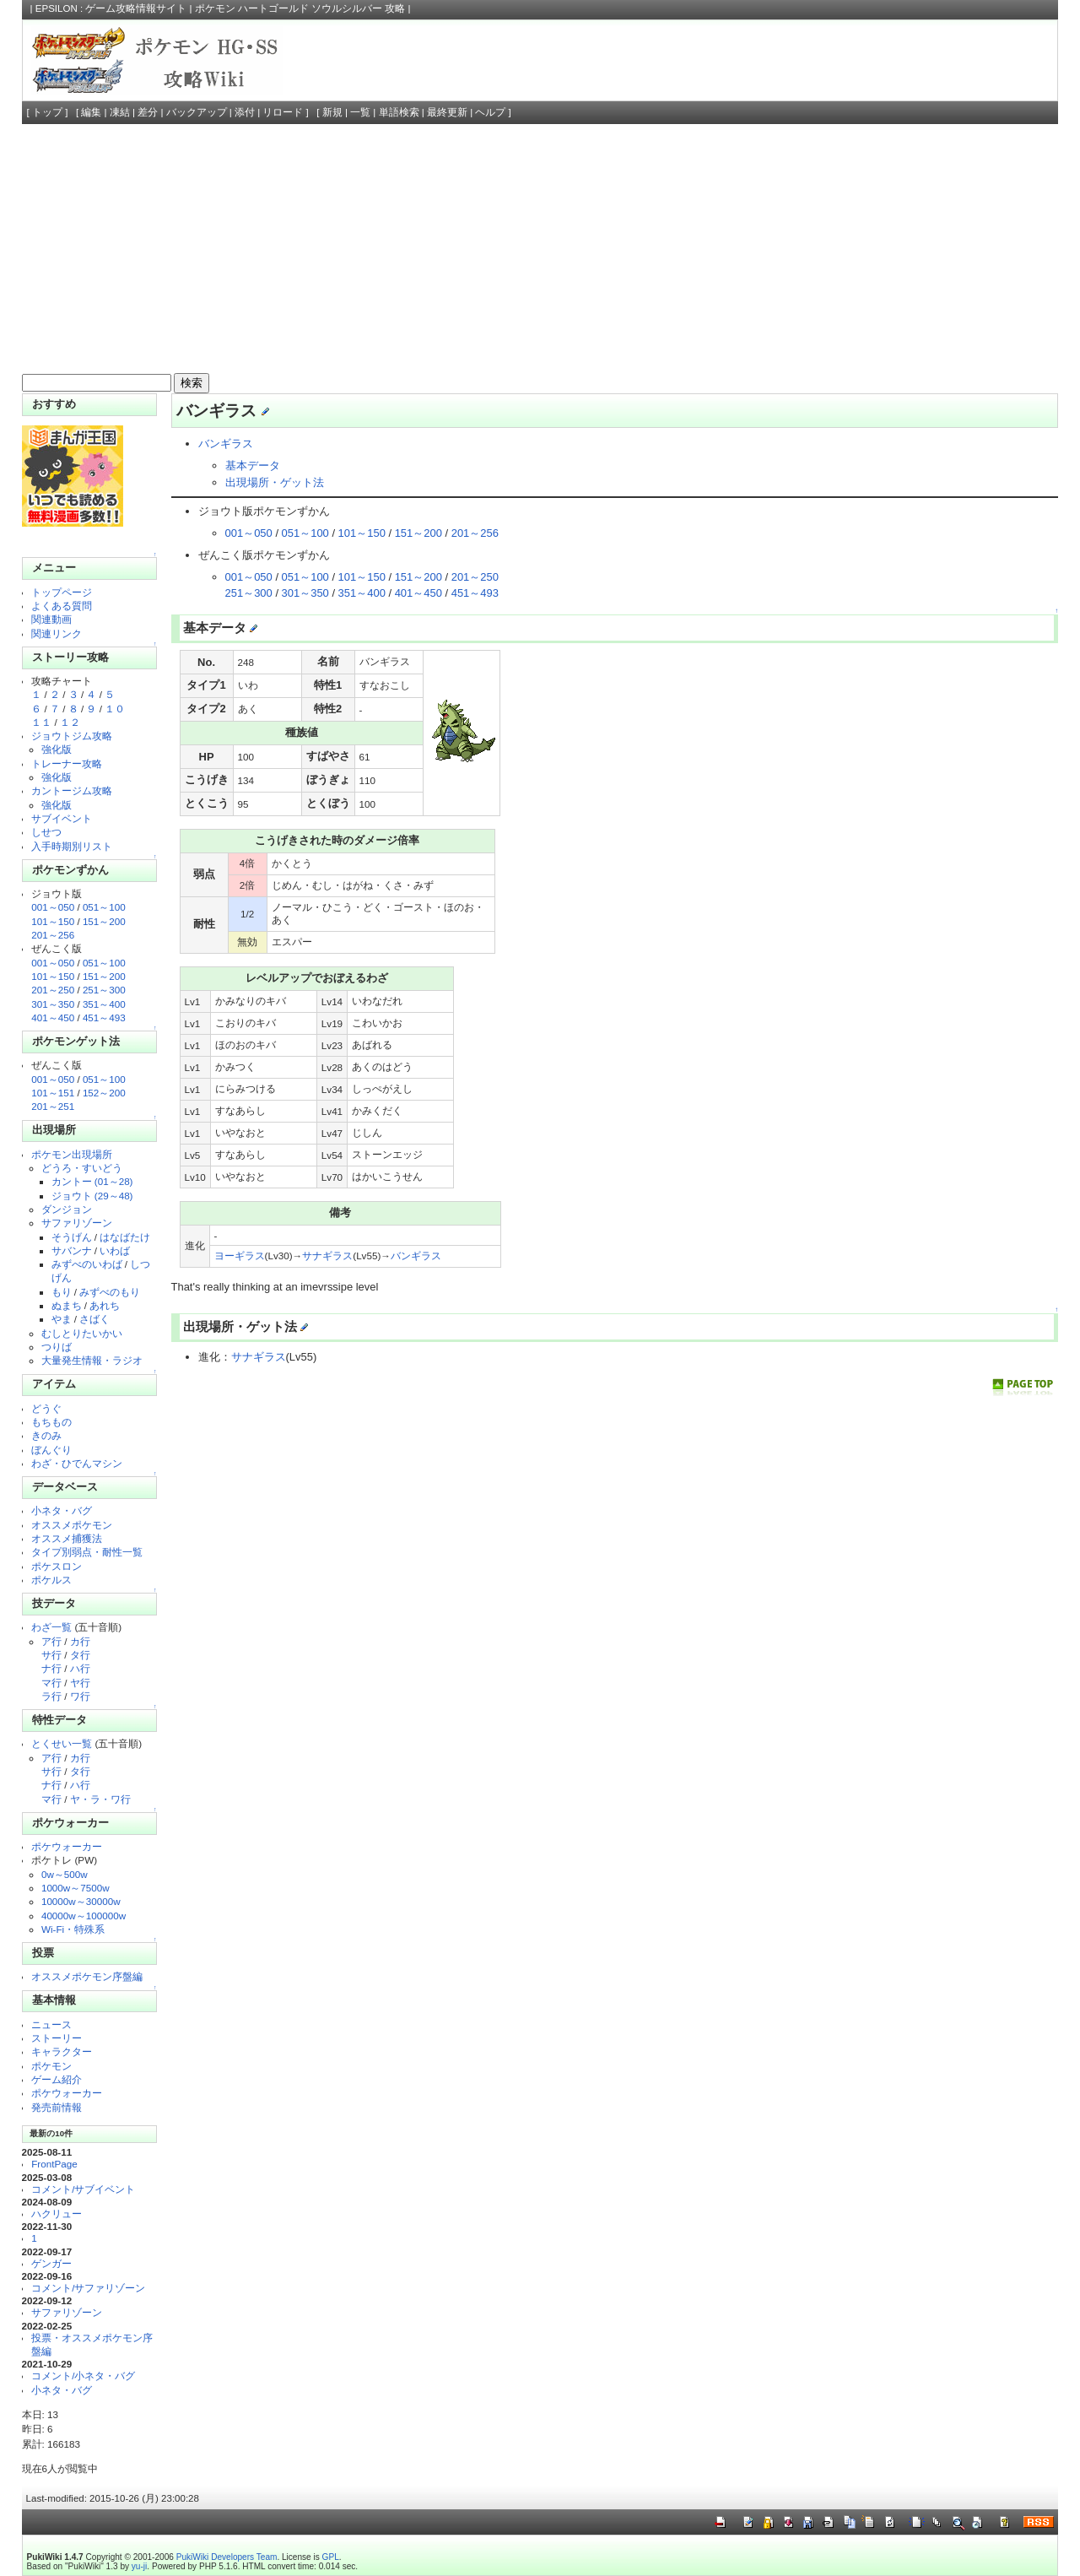 Image resolution: width=1080 pixels, height=2576 pixels. Describe the element at coordinates (81, 1167) in the screenshot. I see `どうろ・すいどう` at that location.